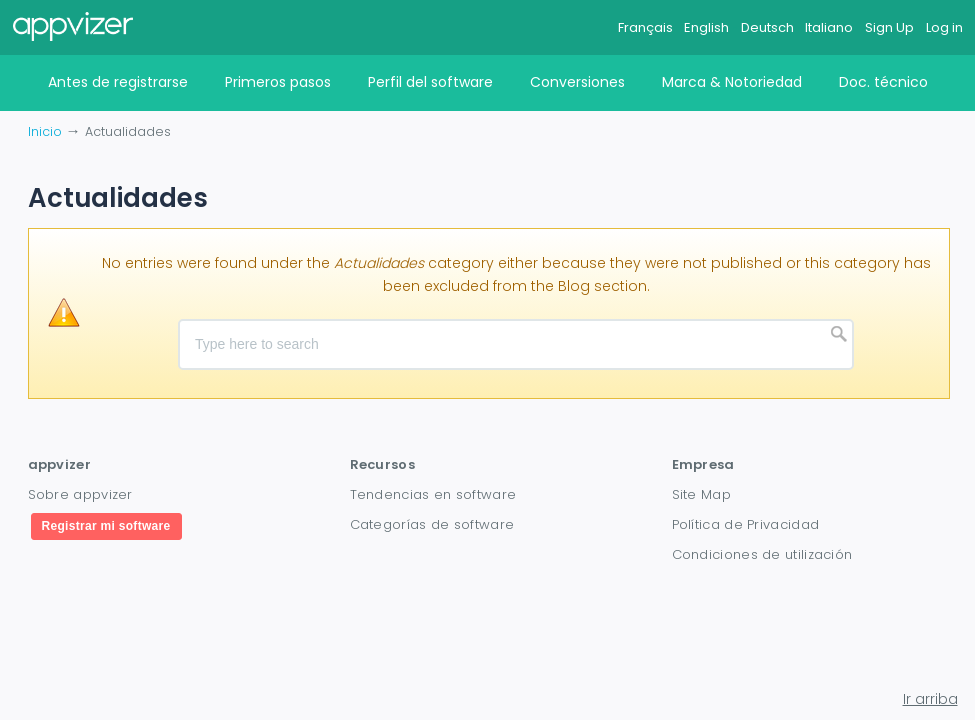 The width and height of the screenshot is (975, 720). Describe the element at coordinates (701, 494) in the screenshot. I see `Site Map` at that location.